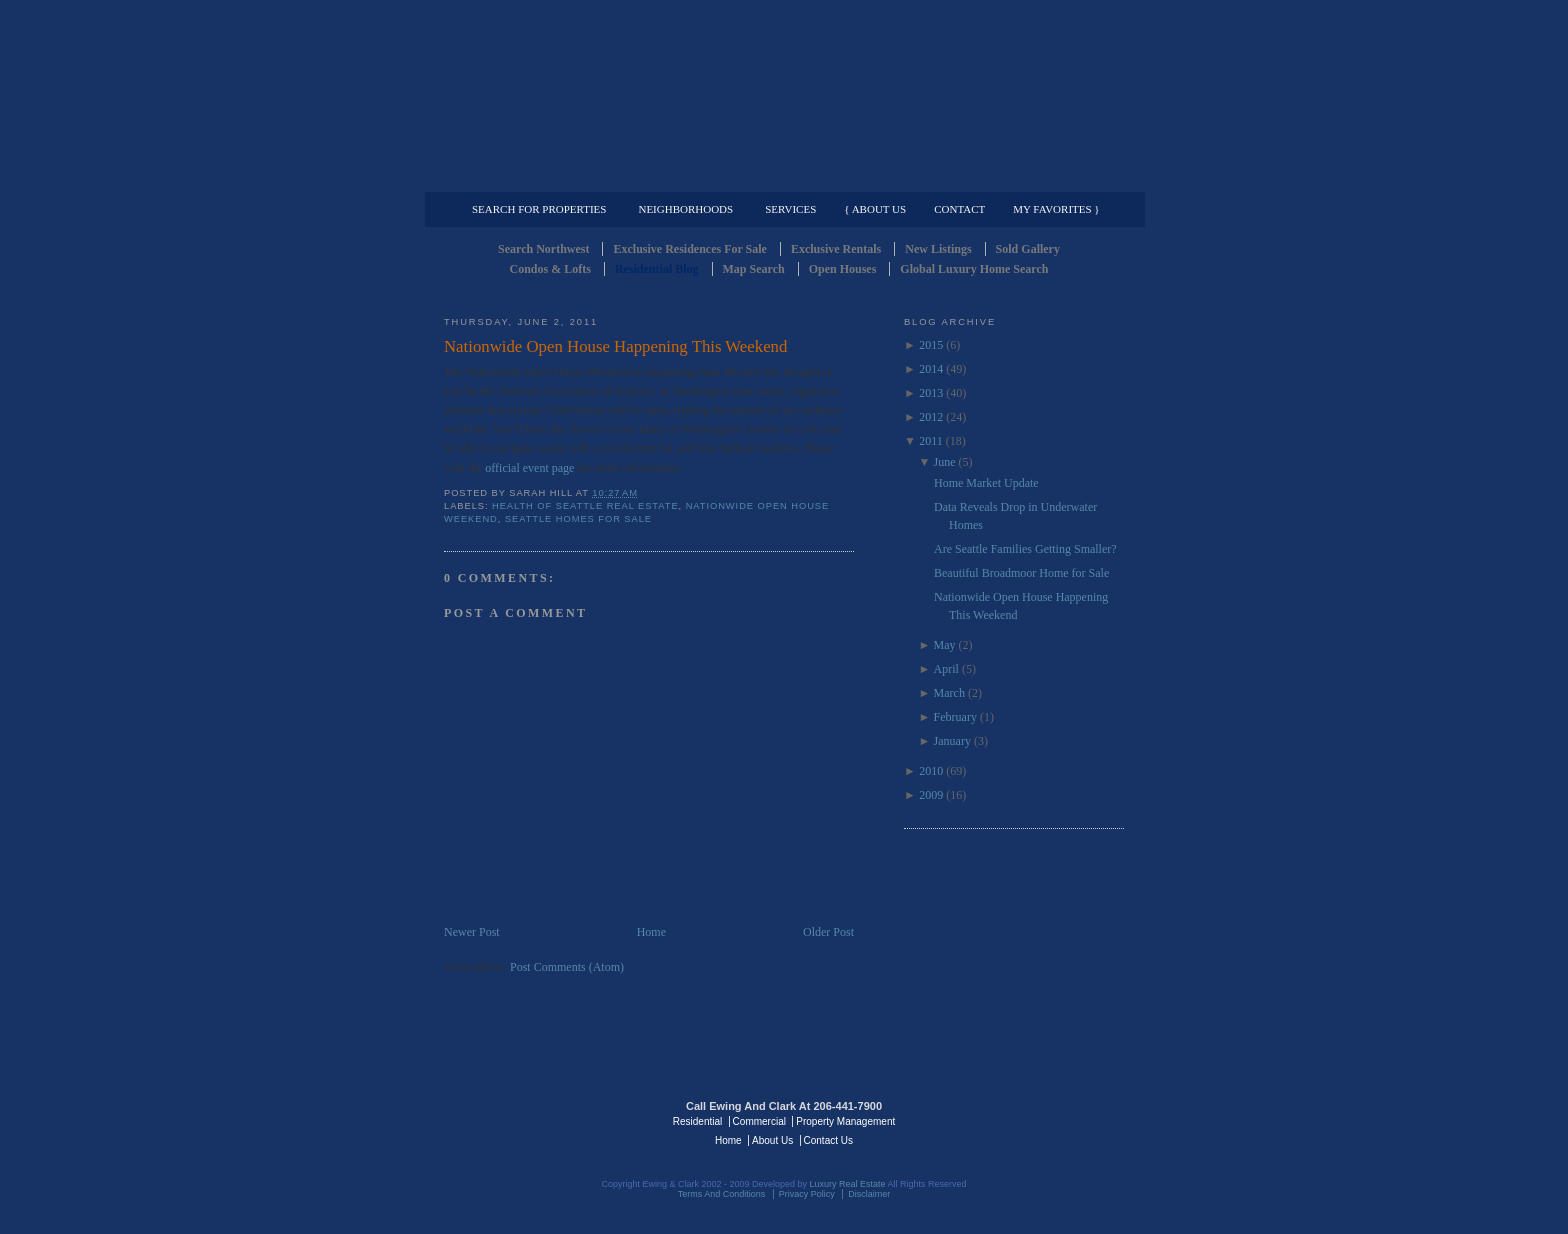 This screenshot has width=1568, height=1234. What do you see at coordinates (1028, 249) in the screenshot?
I see `Sold Gallery` at bounding box center [1028, 249].